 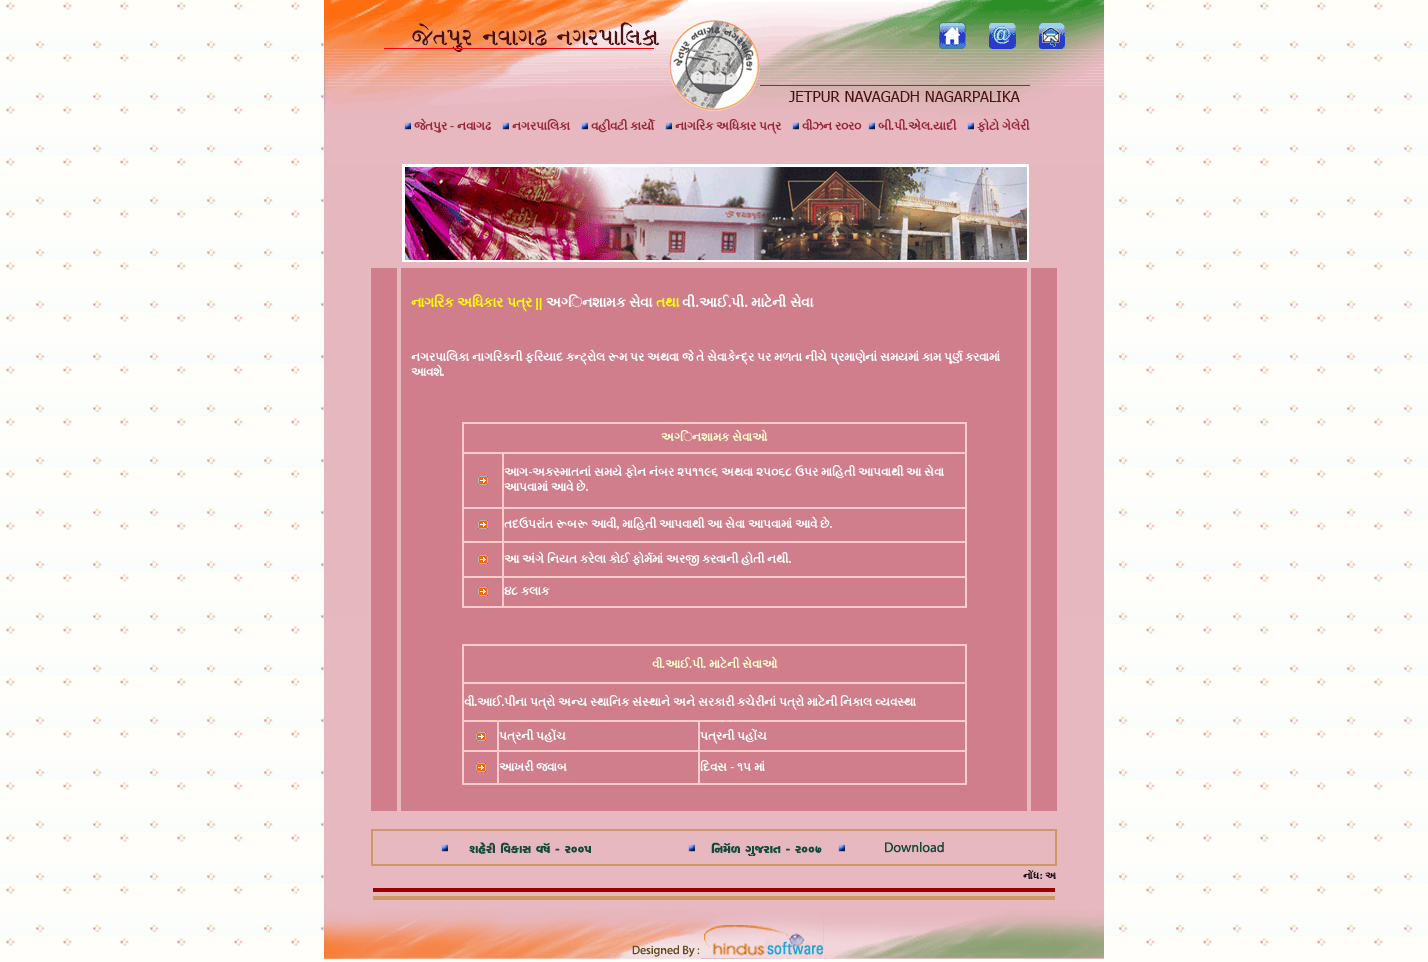 I want to click on નાગરિક અધિકાર પત્ર, so click(x=723, y=126).